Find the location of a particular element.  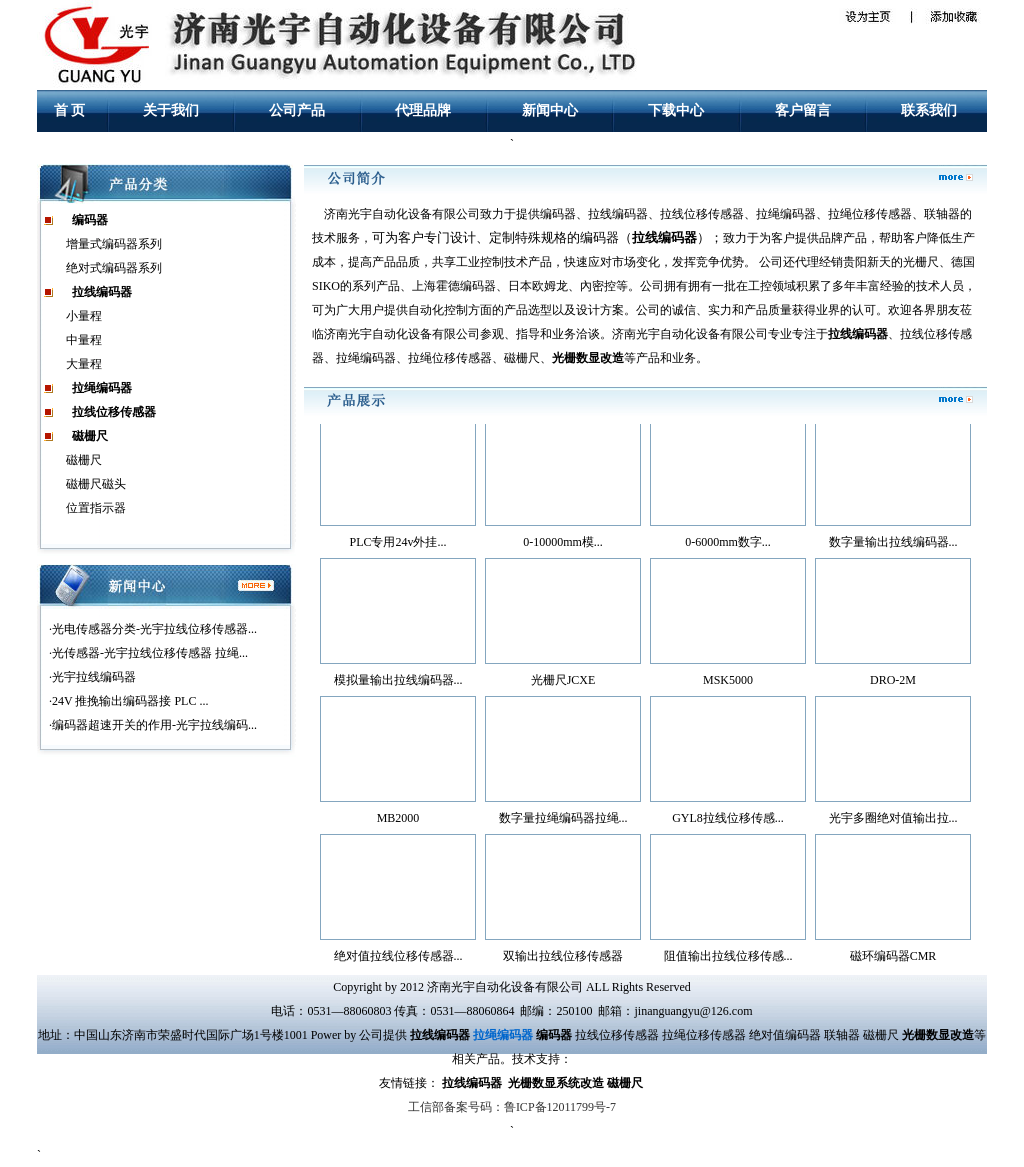

阻值输出拉线位移传感... is located at coordinates (728, 960).